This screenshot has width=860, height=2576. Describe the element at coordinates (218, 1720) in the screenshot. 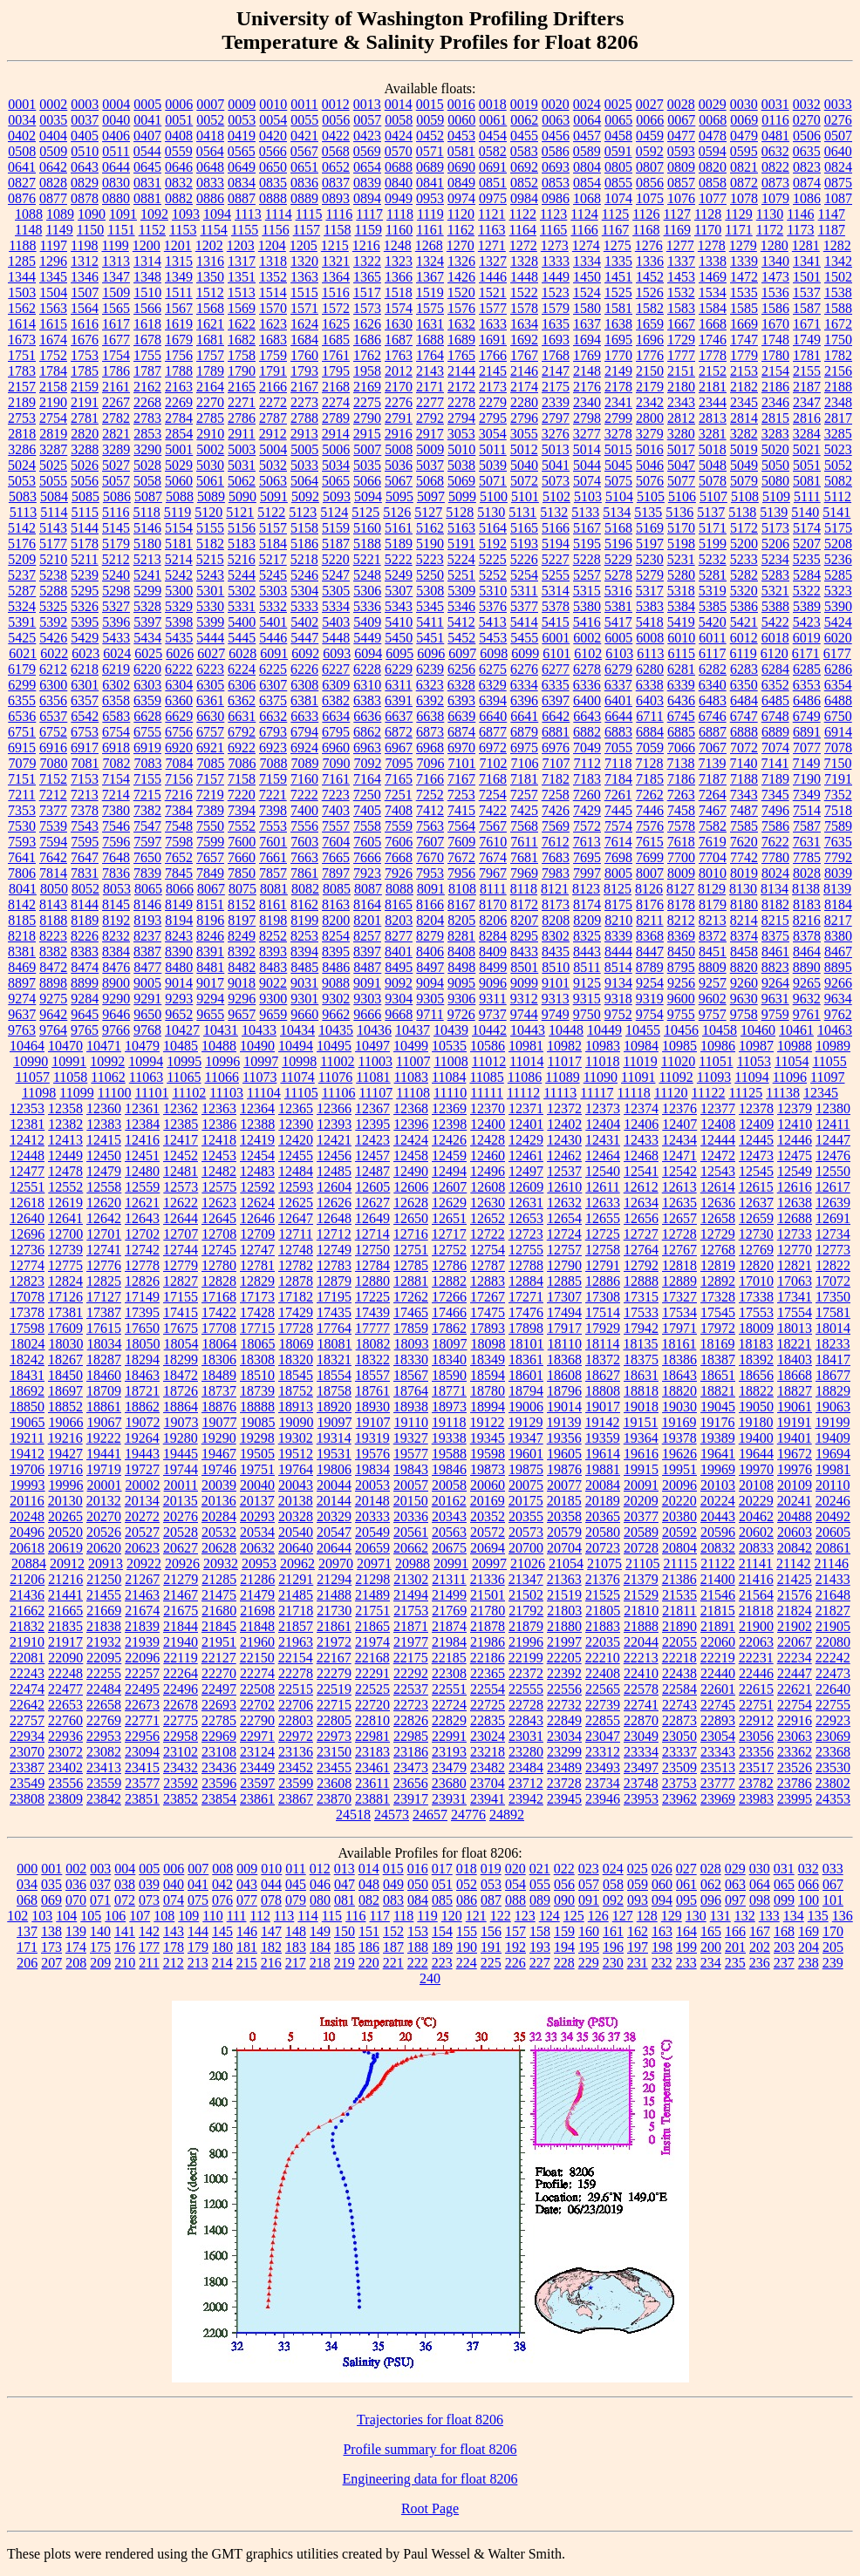

I see `22785` at that location.